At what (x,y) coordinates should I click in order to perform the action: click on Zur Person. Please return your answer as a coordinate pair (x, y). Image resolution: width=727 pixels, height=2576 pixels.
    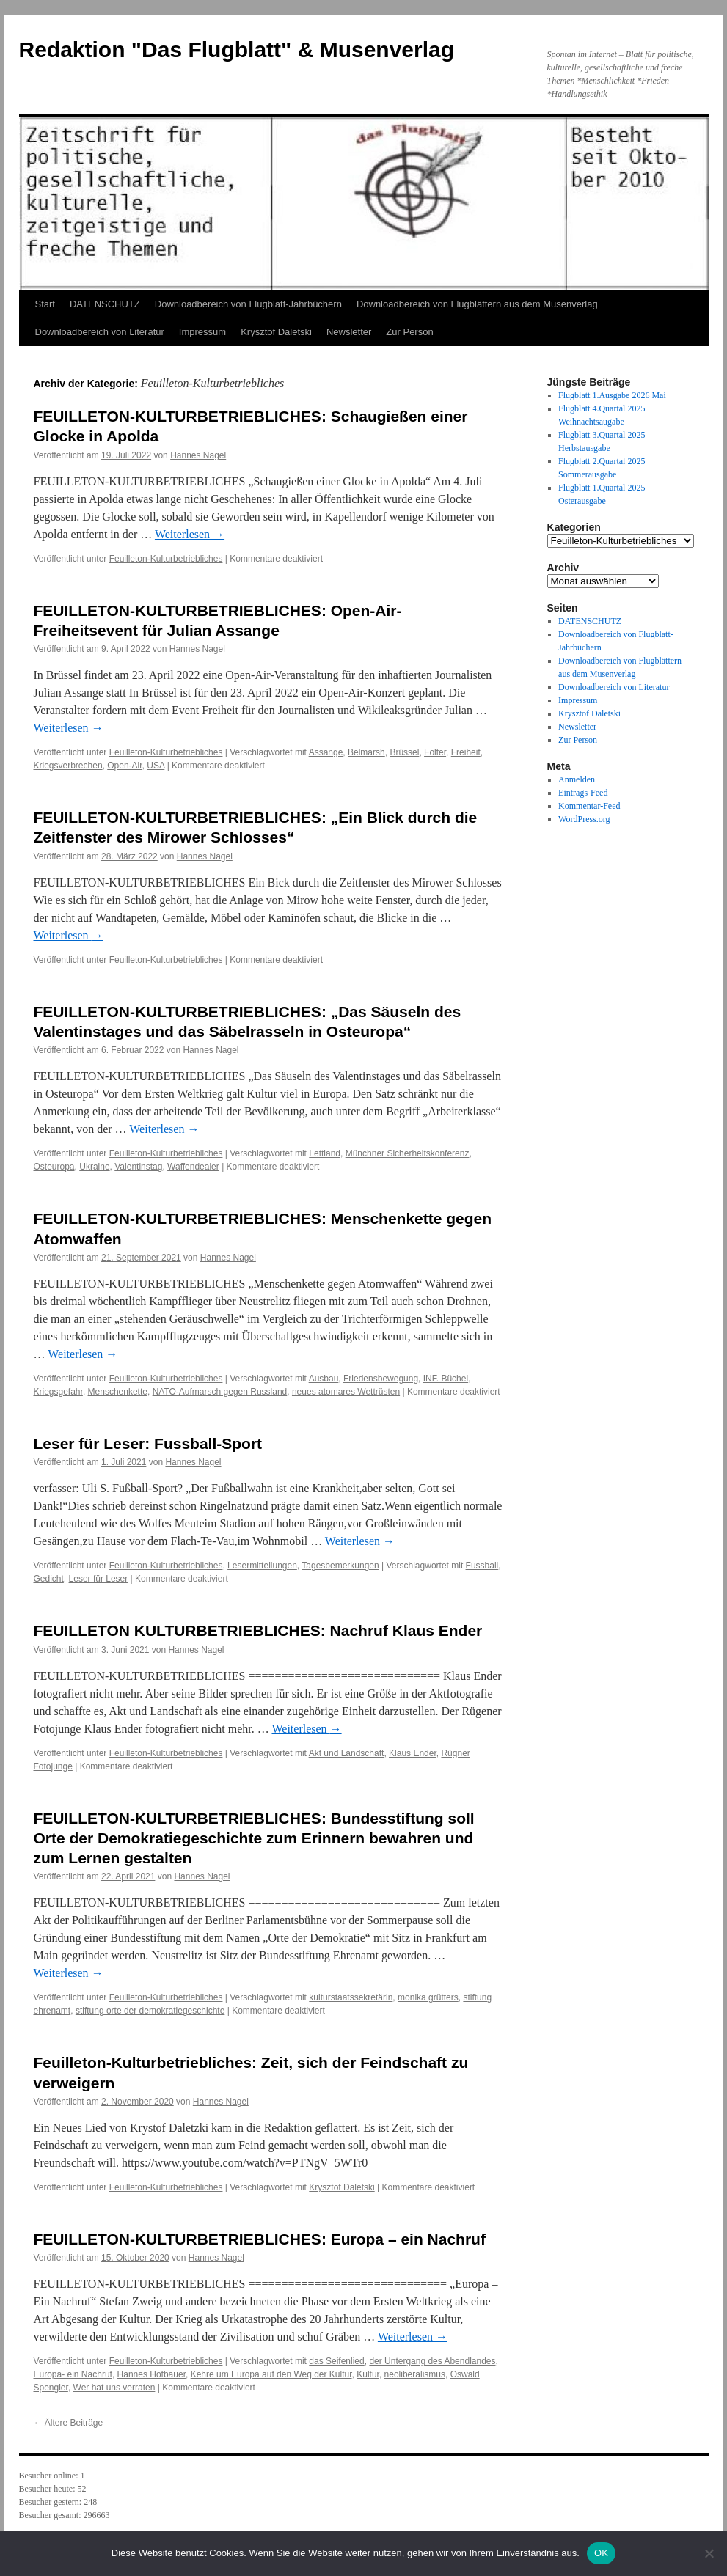
    Looking at the image, I should click on (409, 331).